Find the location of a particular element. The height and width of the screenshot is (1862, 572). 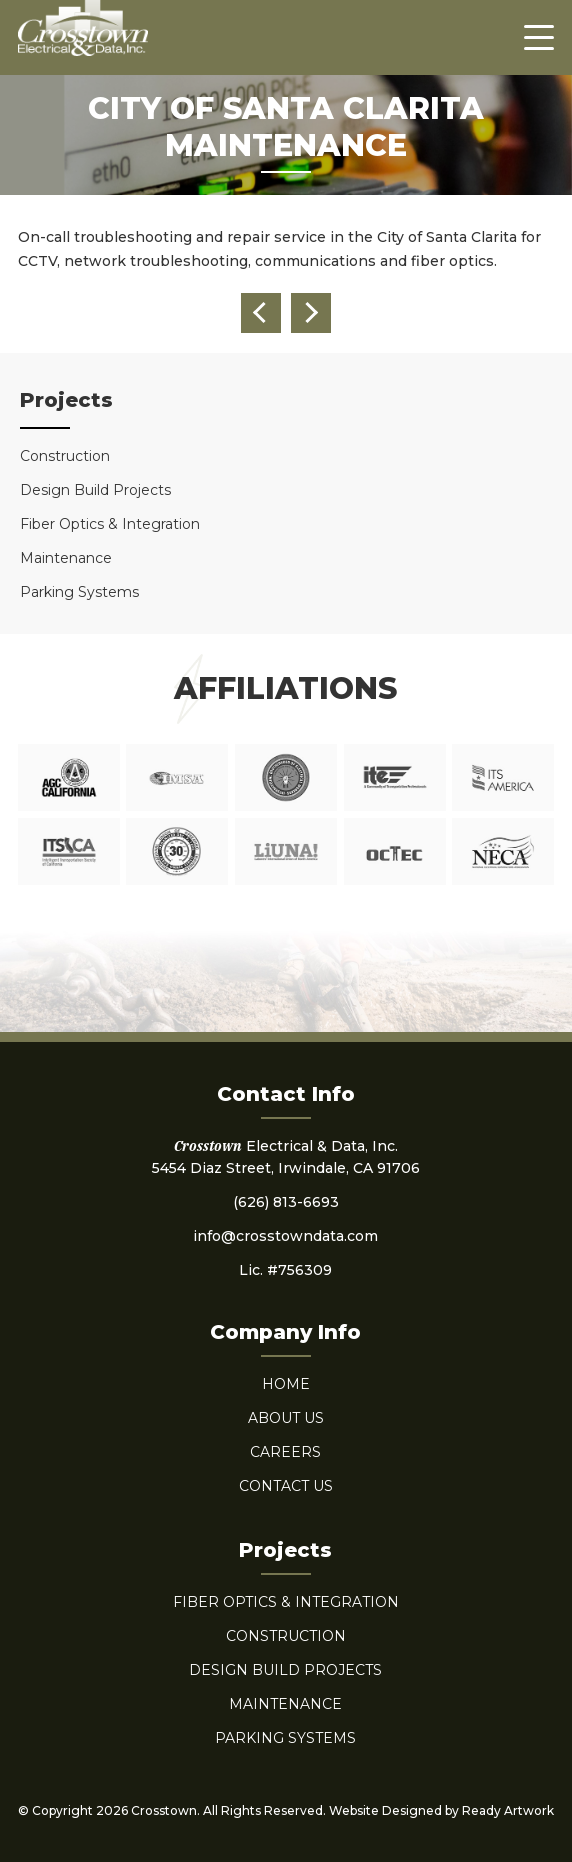

(626) 813-6693 is located at coordinates (286, 1202).